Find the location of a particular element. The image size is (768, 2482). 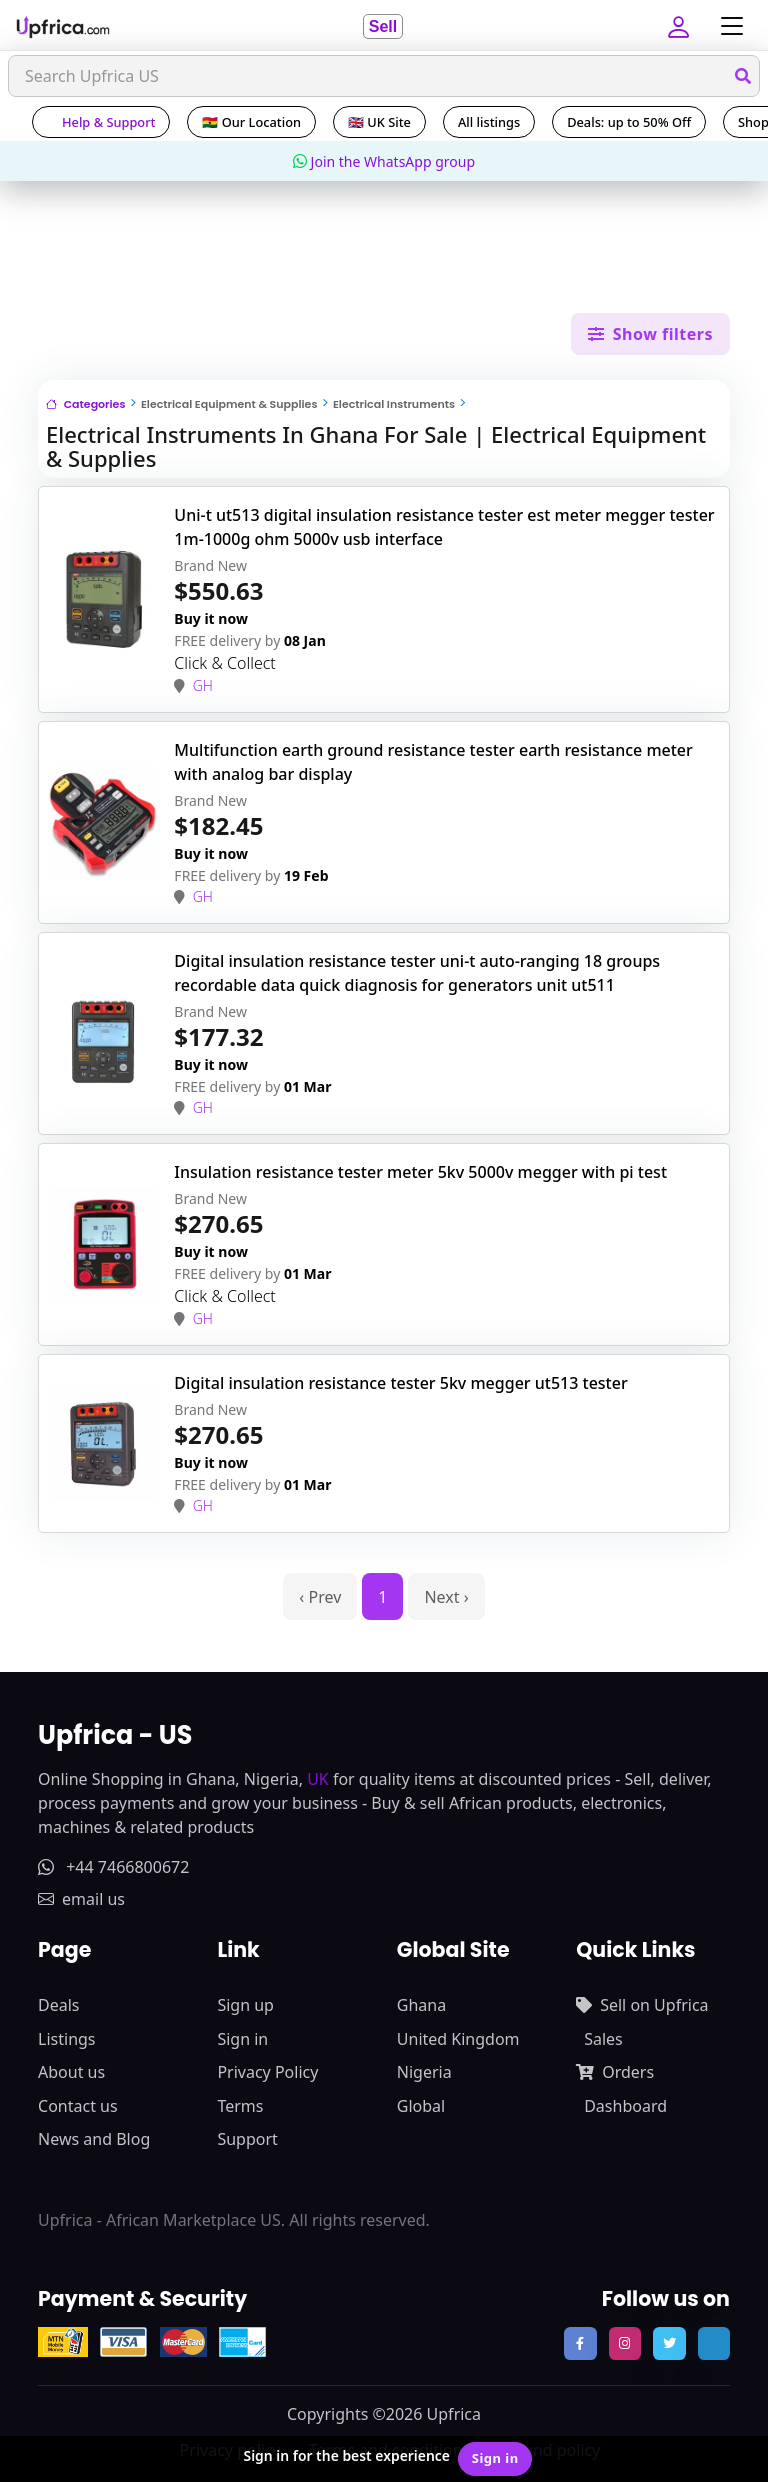

United Kingdom is located at coordinates (458, 2039).